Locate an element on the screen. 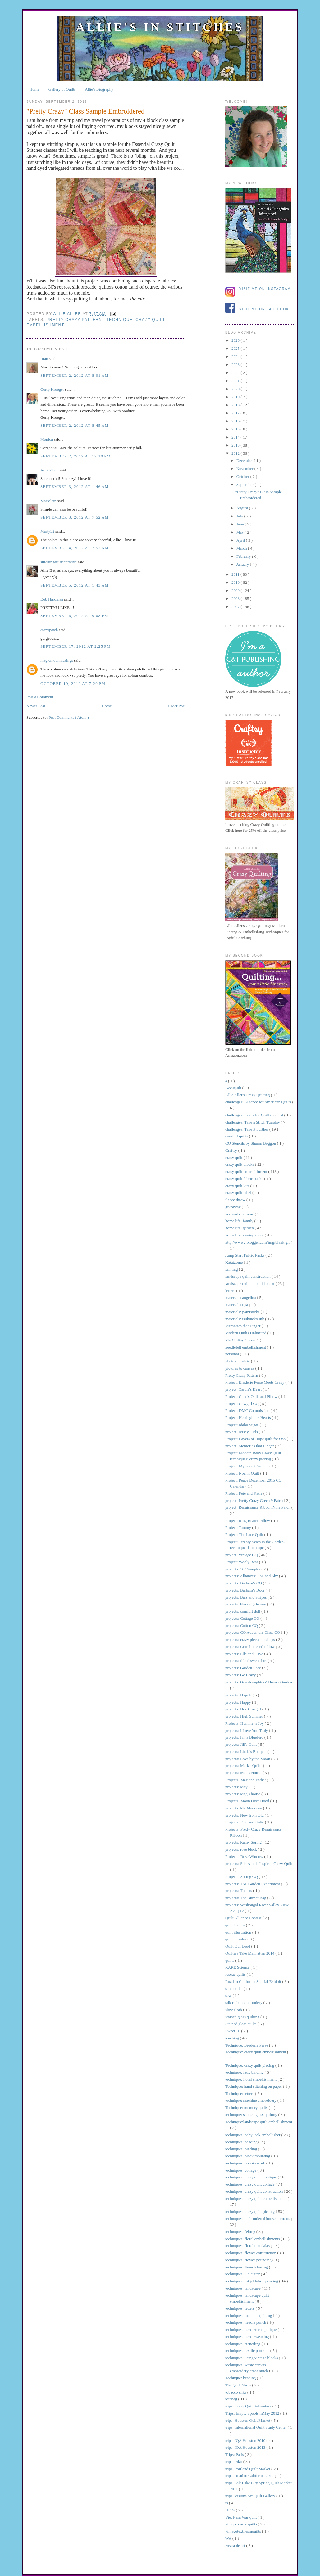 The image size is (320, 2576). 2022 is located at coordinates (235, 372).